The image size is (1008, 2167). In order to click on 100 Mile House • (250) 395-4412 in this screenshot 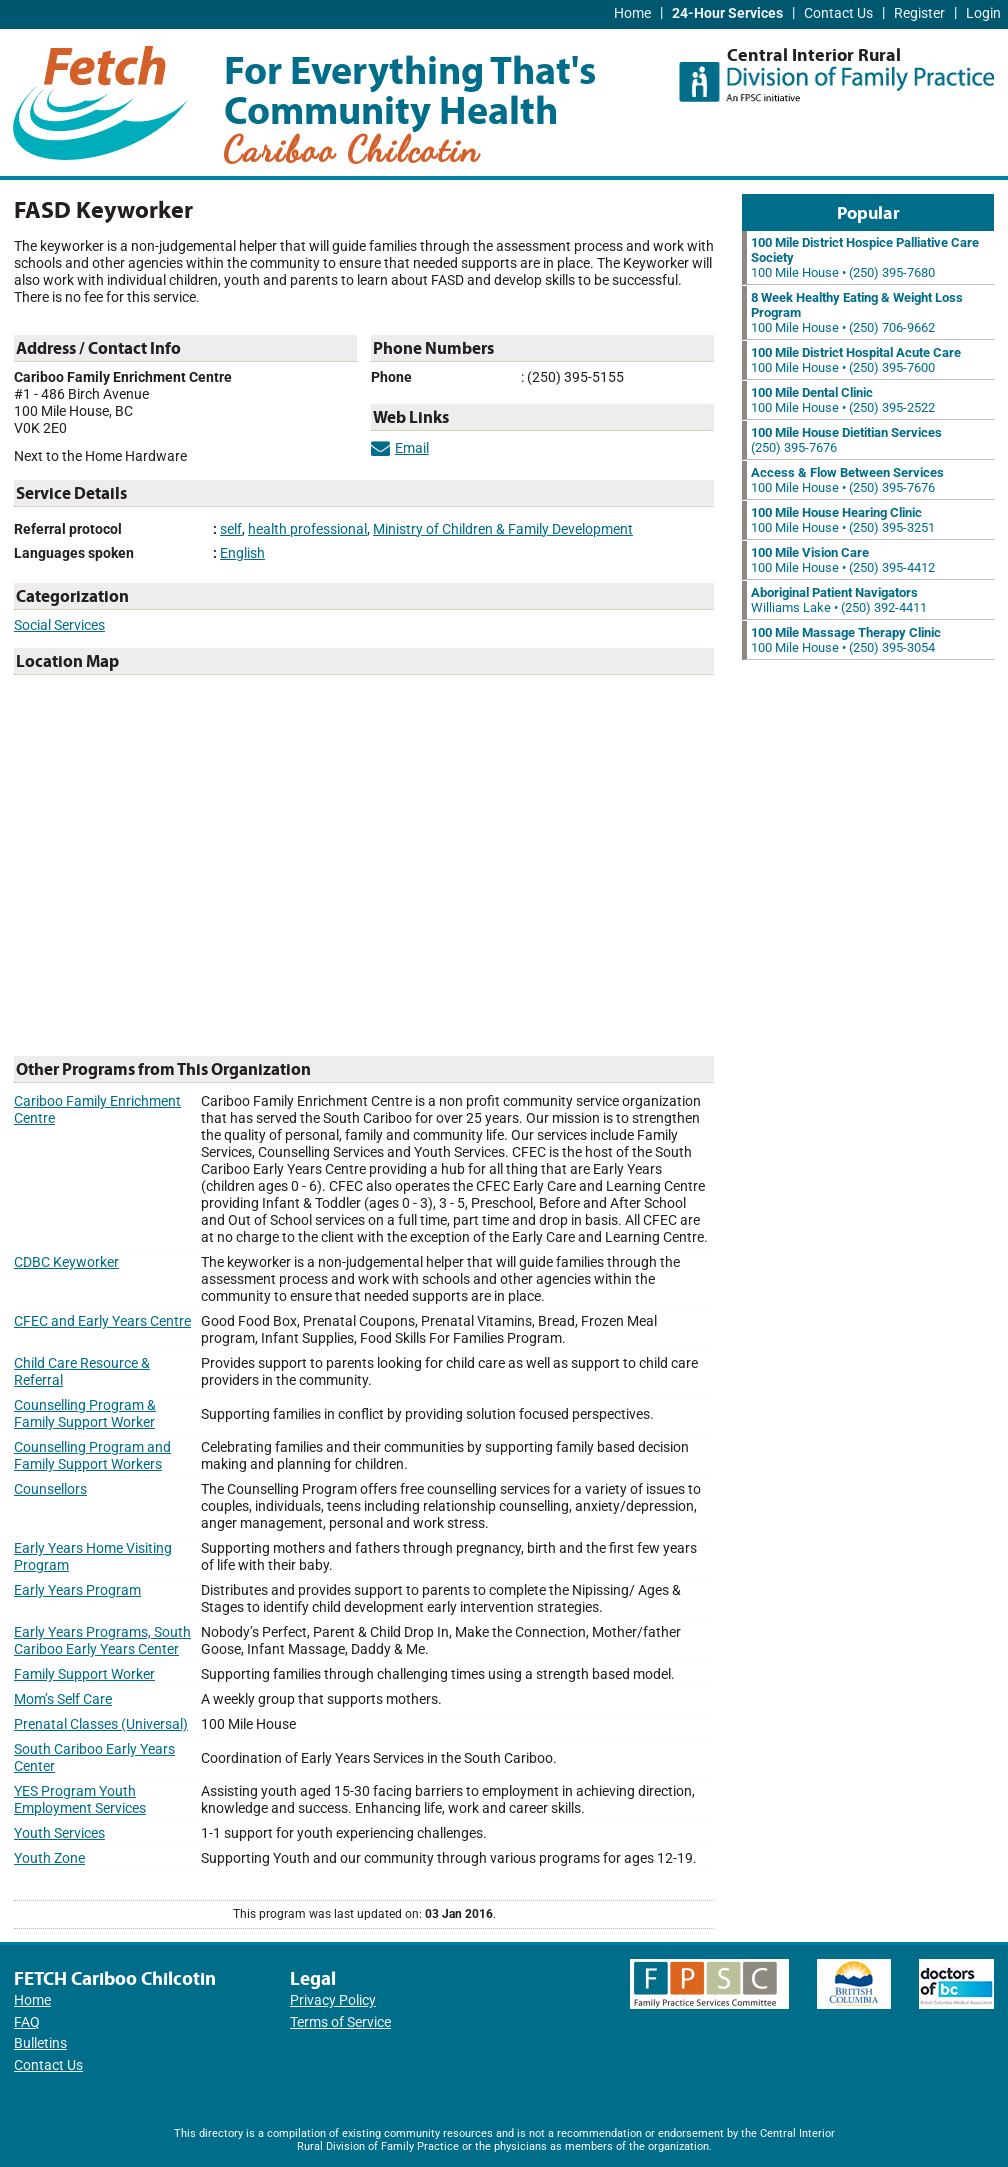, I will do `click(843, 560)`.